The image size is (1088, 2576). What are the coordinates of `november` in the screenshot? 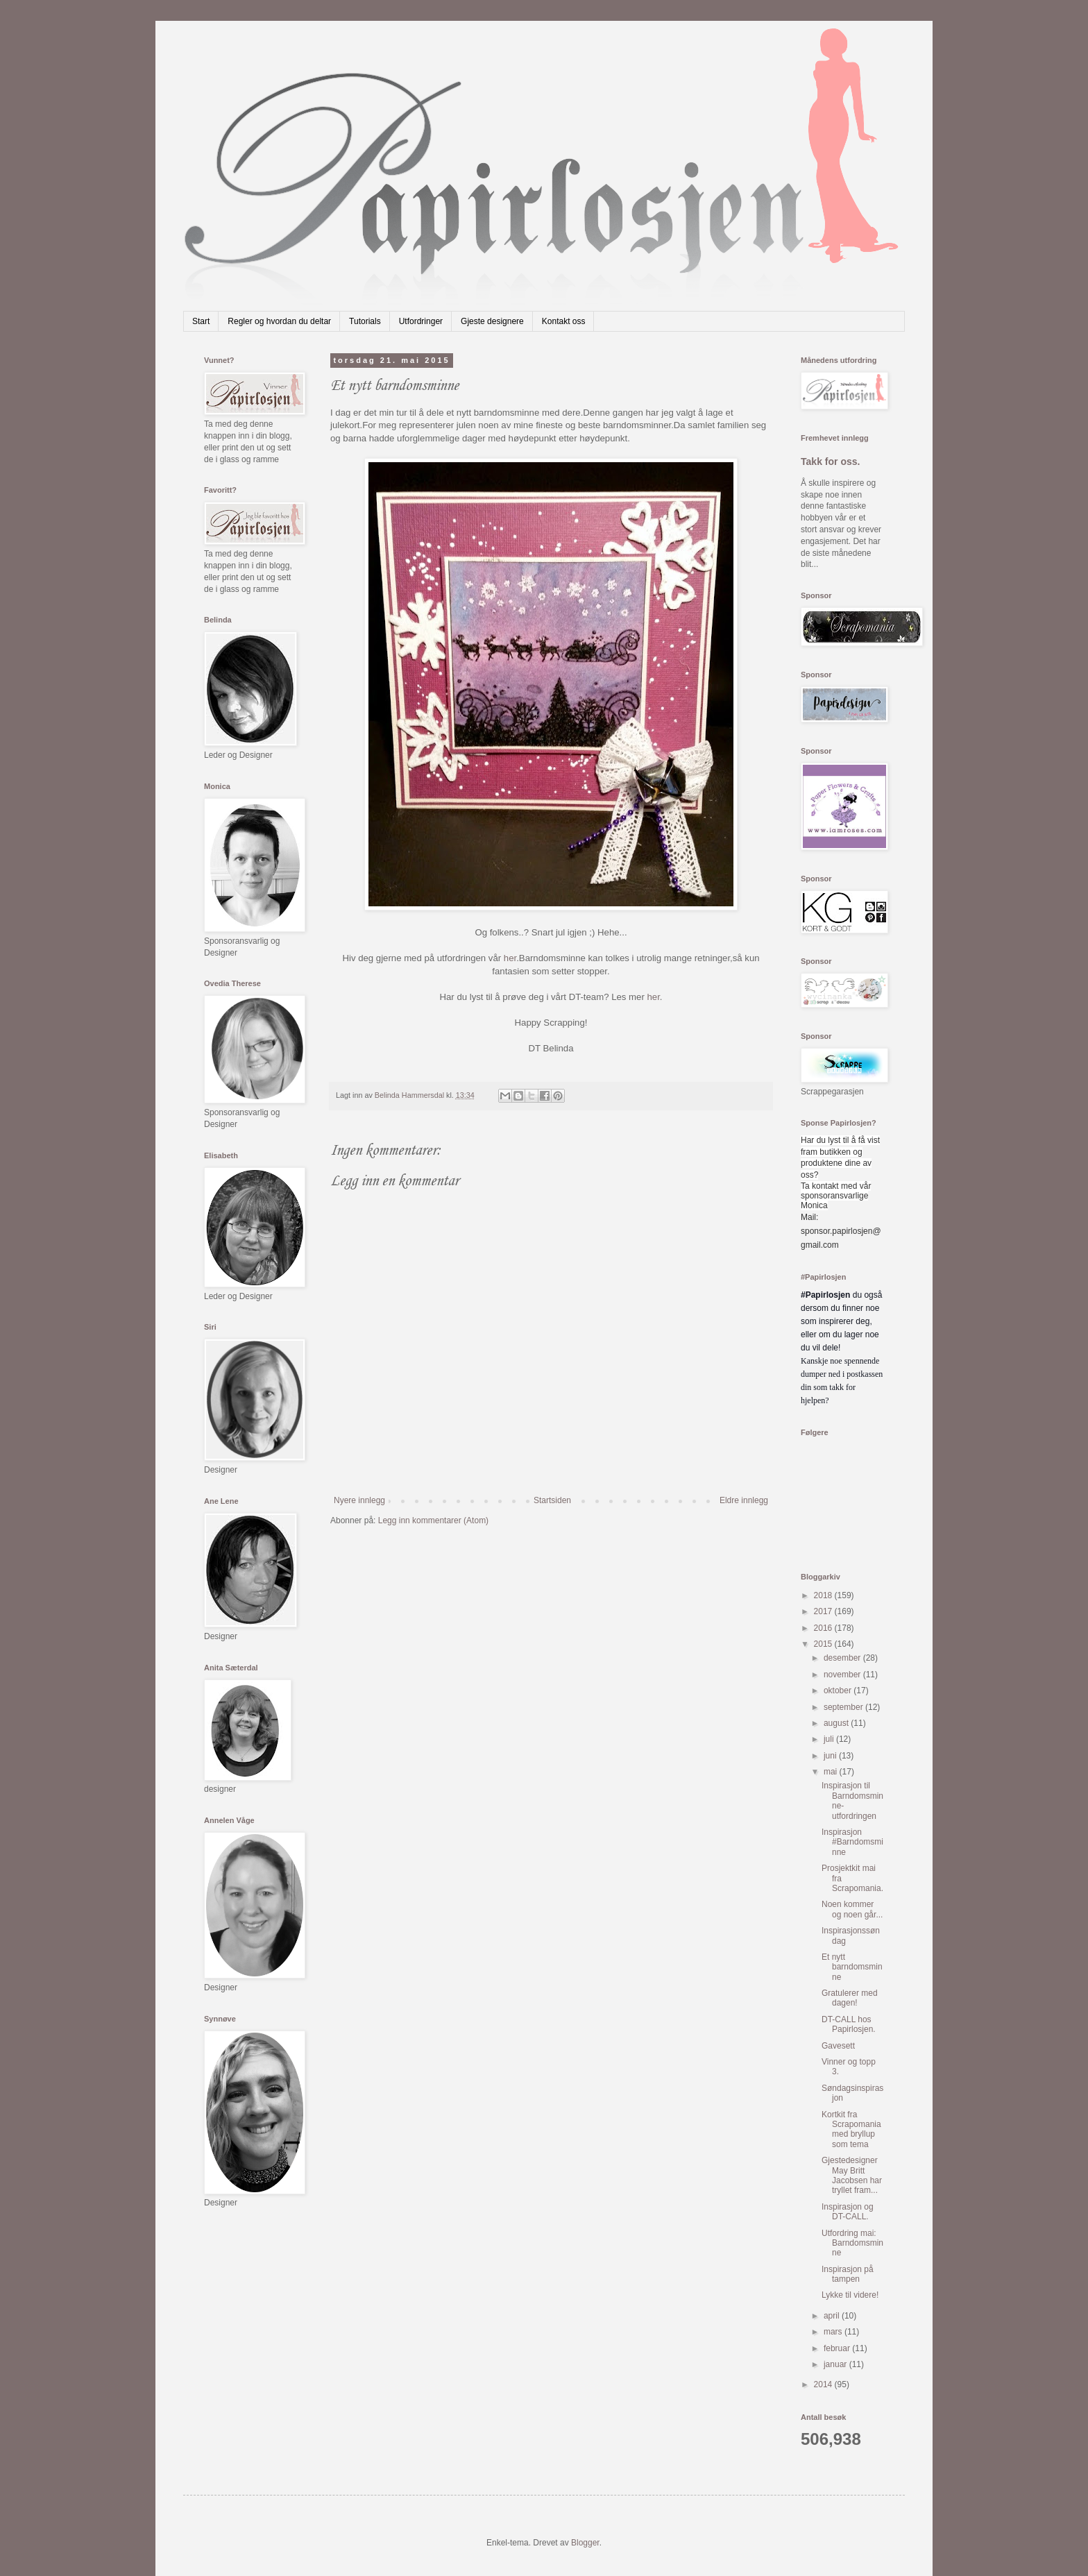 It's located at (843, 1674).